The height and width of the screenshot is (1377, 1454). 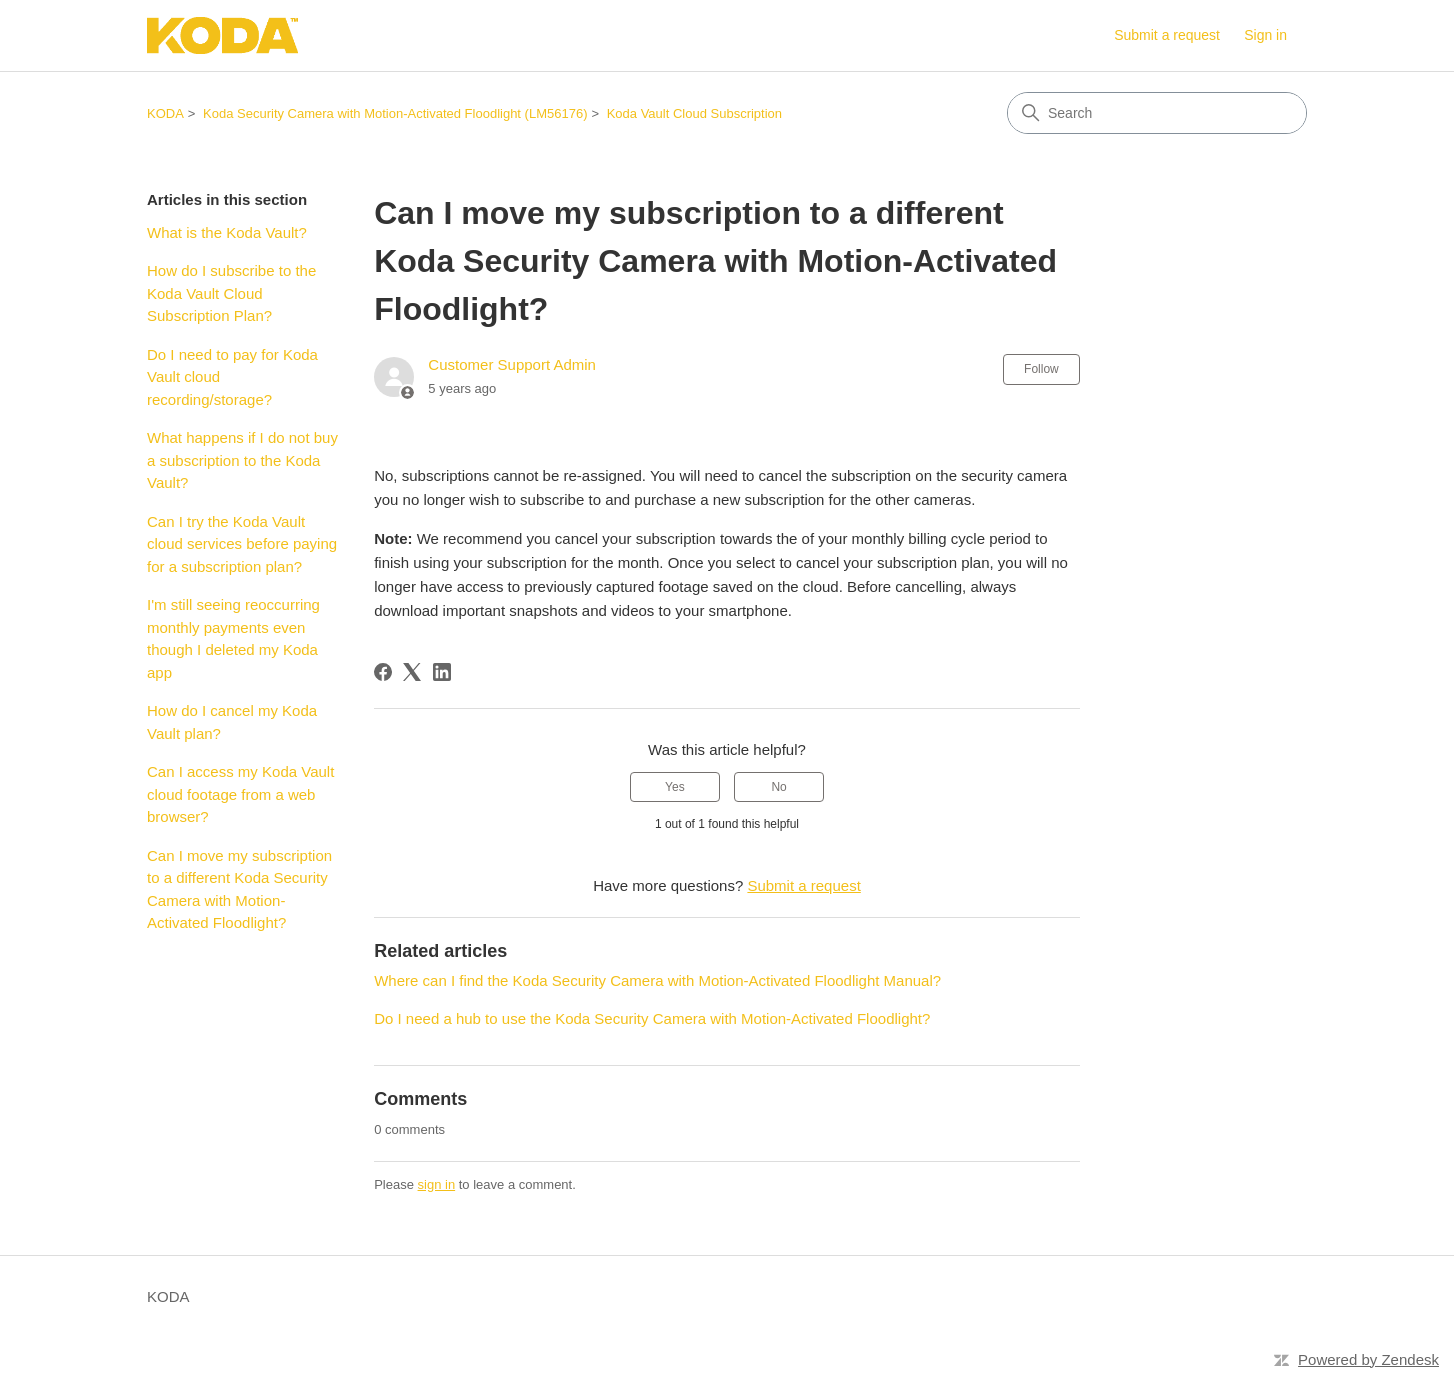 I want to click on Sign in [link], so click(x=1265, y=35).